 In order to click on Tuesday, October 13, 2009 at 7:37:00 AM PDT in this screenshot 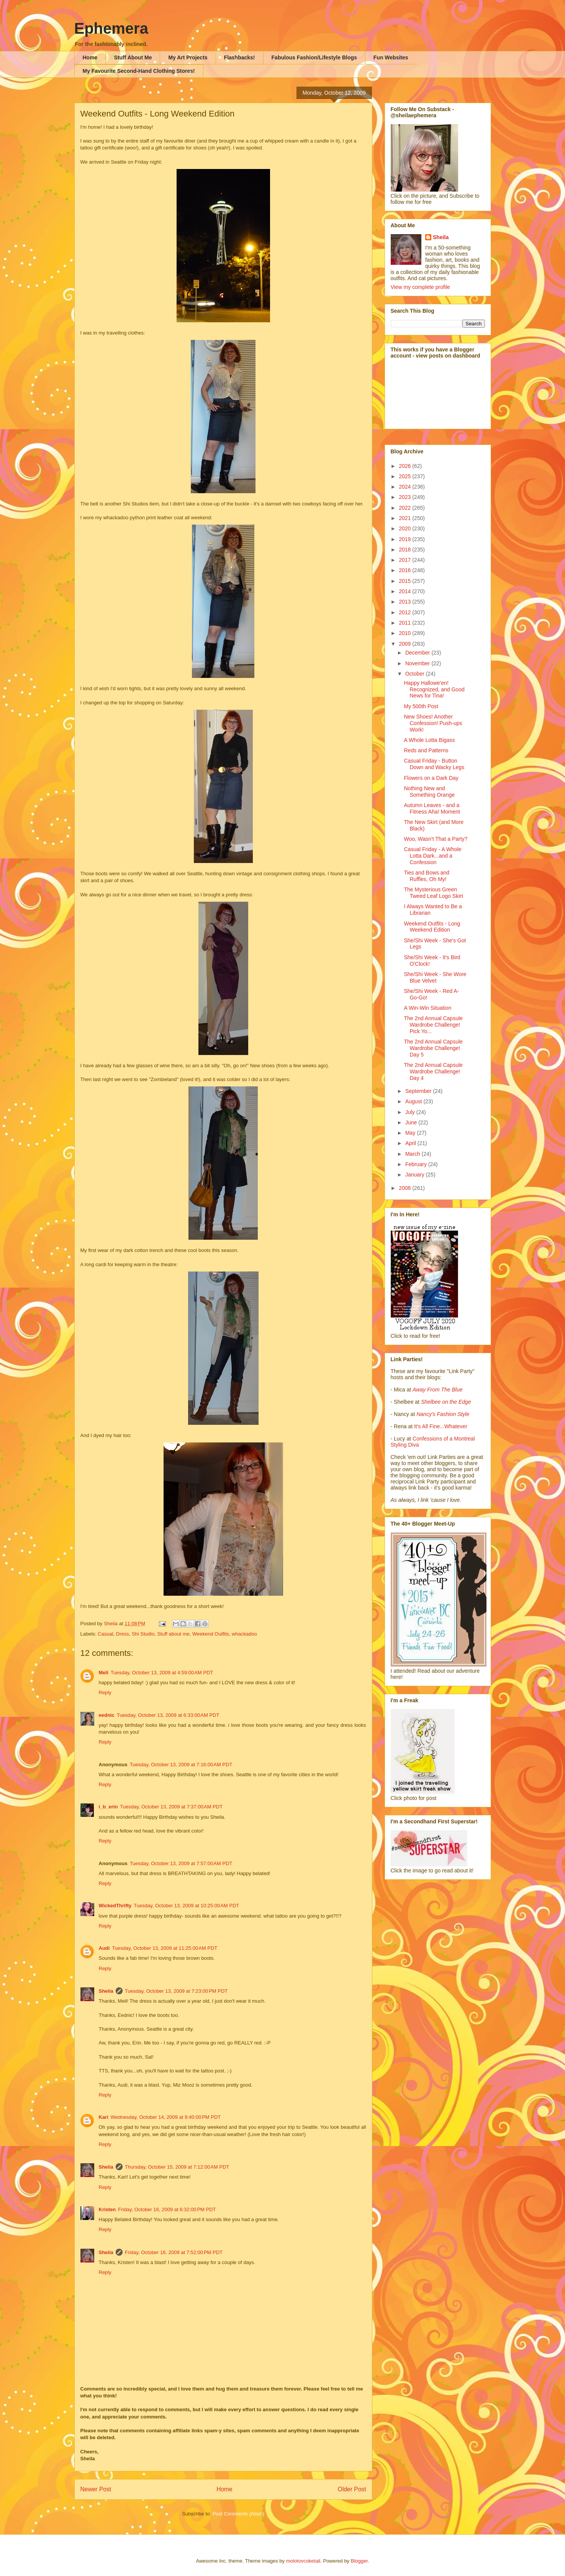, I will do `click(171, 1807)`.